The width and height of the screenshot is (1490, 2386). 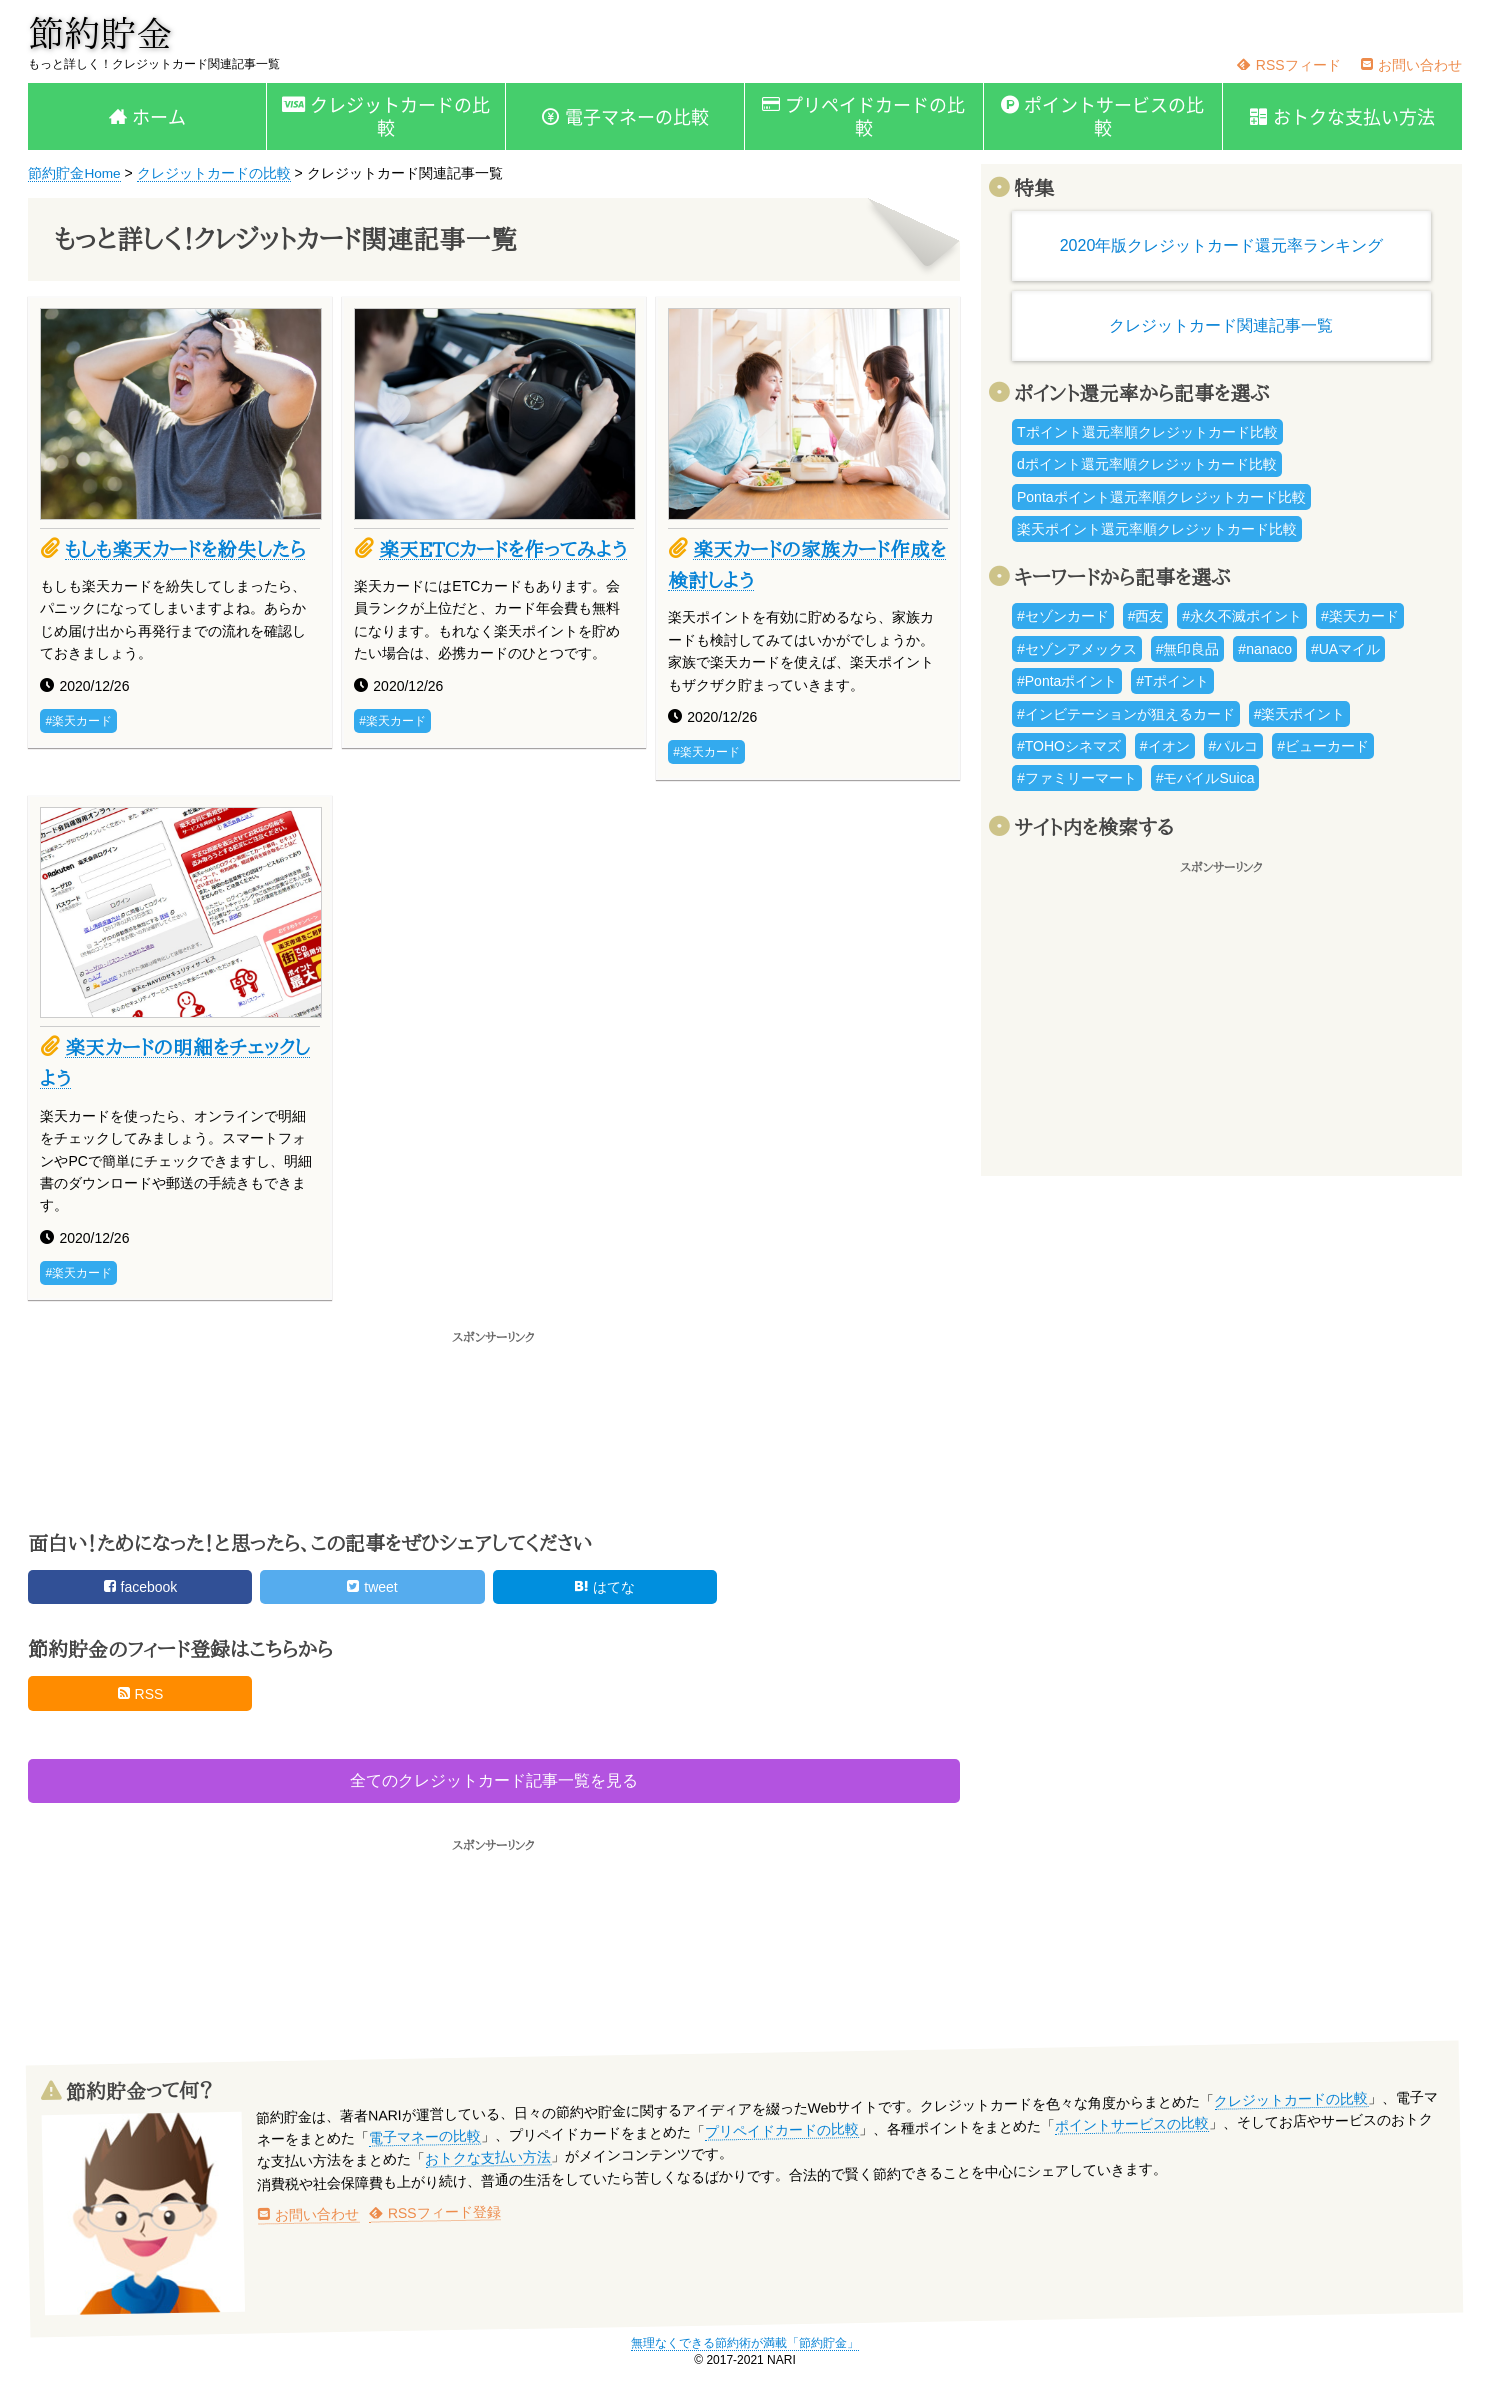 I want to click on #ビューカード, so click(x=1323, y=746).